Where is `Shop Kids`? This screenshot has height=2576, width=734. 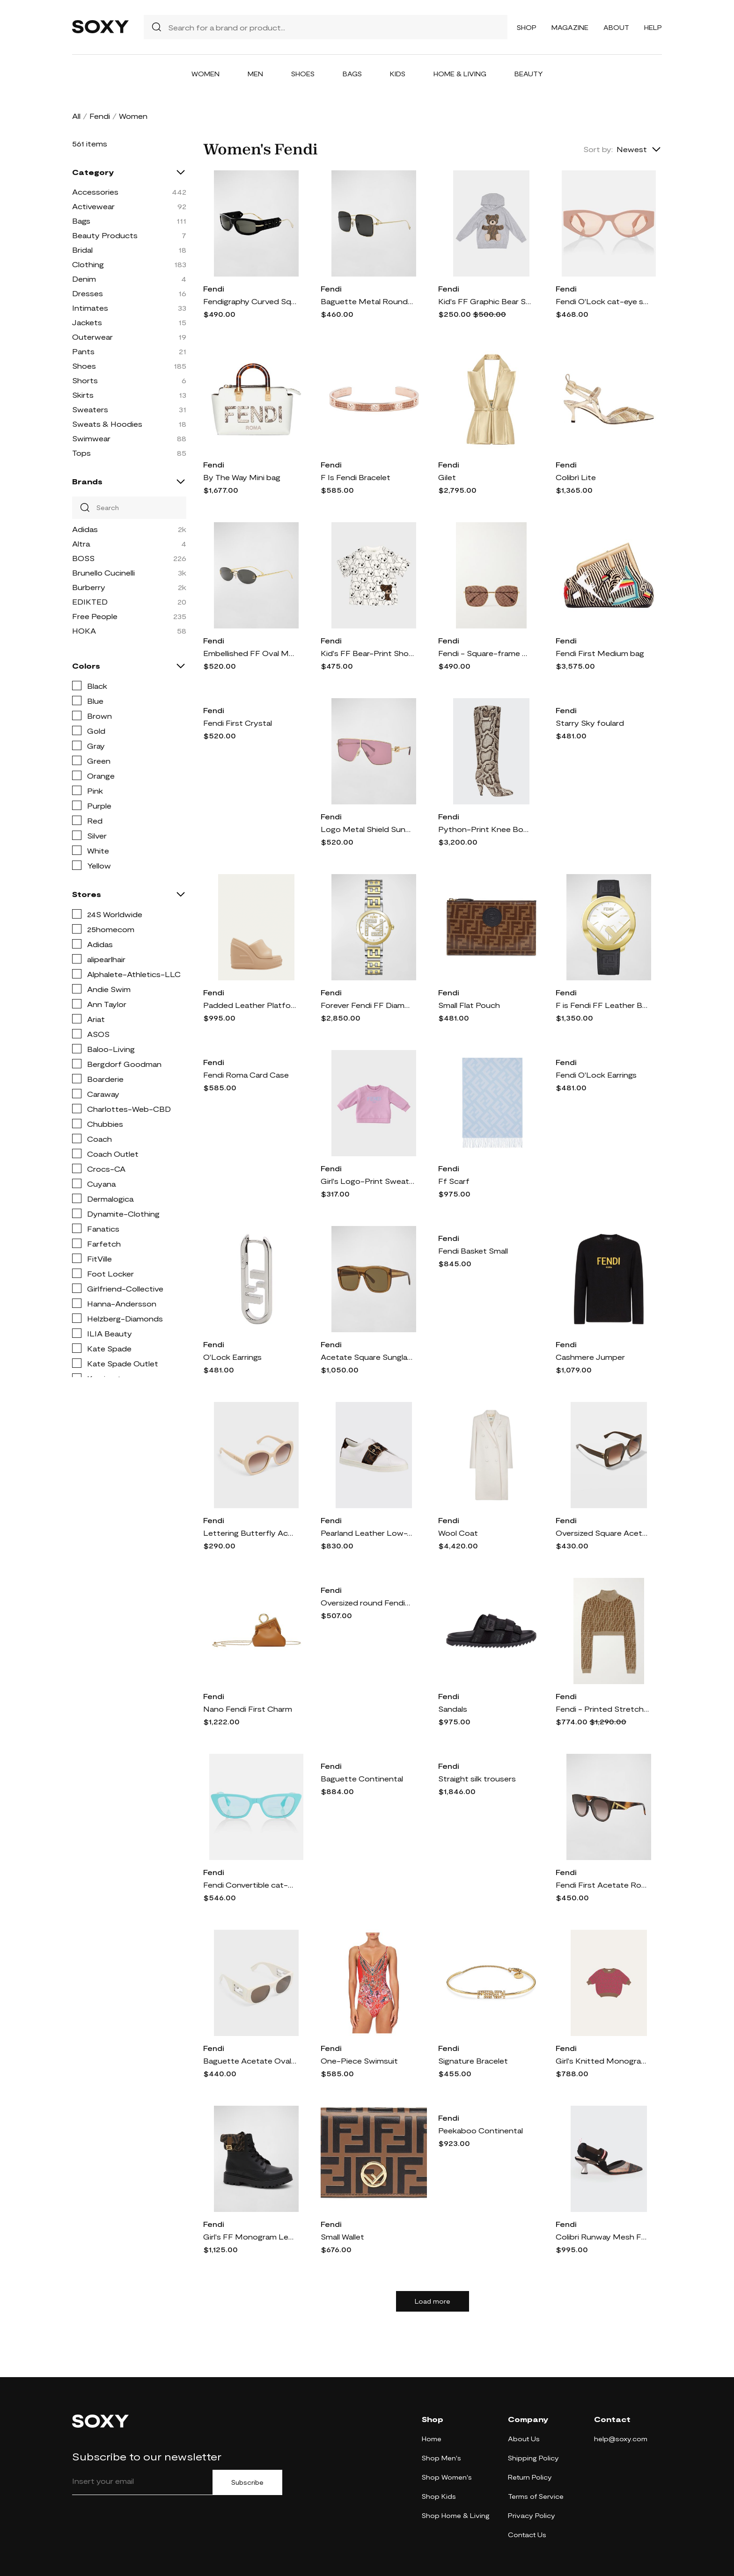
Shop Kids is located at coordinates (439, 2496).